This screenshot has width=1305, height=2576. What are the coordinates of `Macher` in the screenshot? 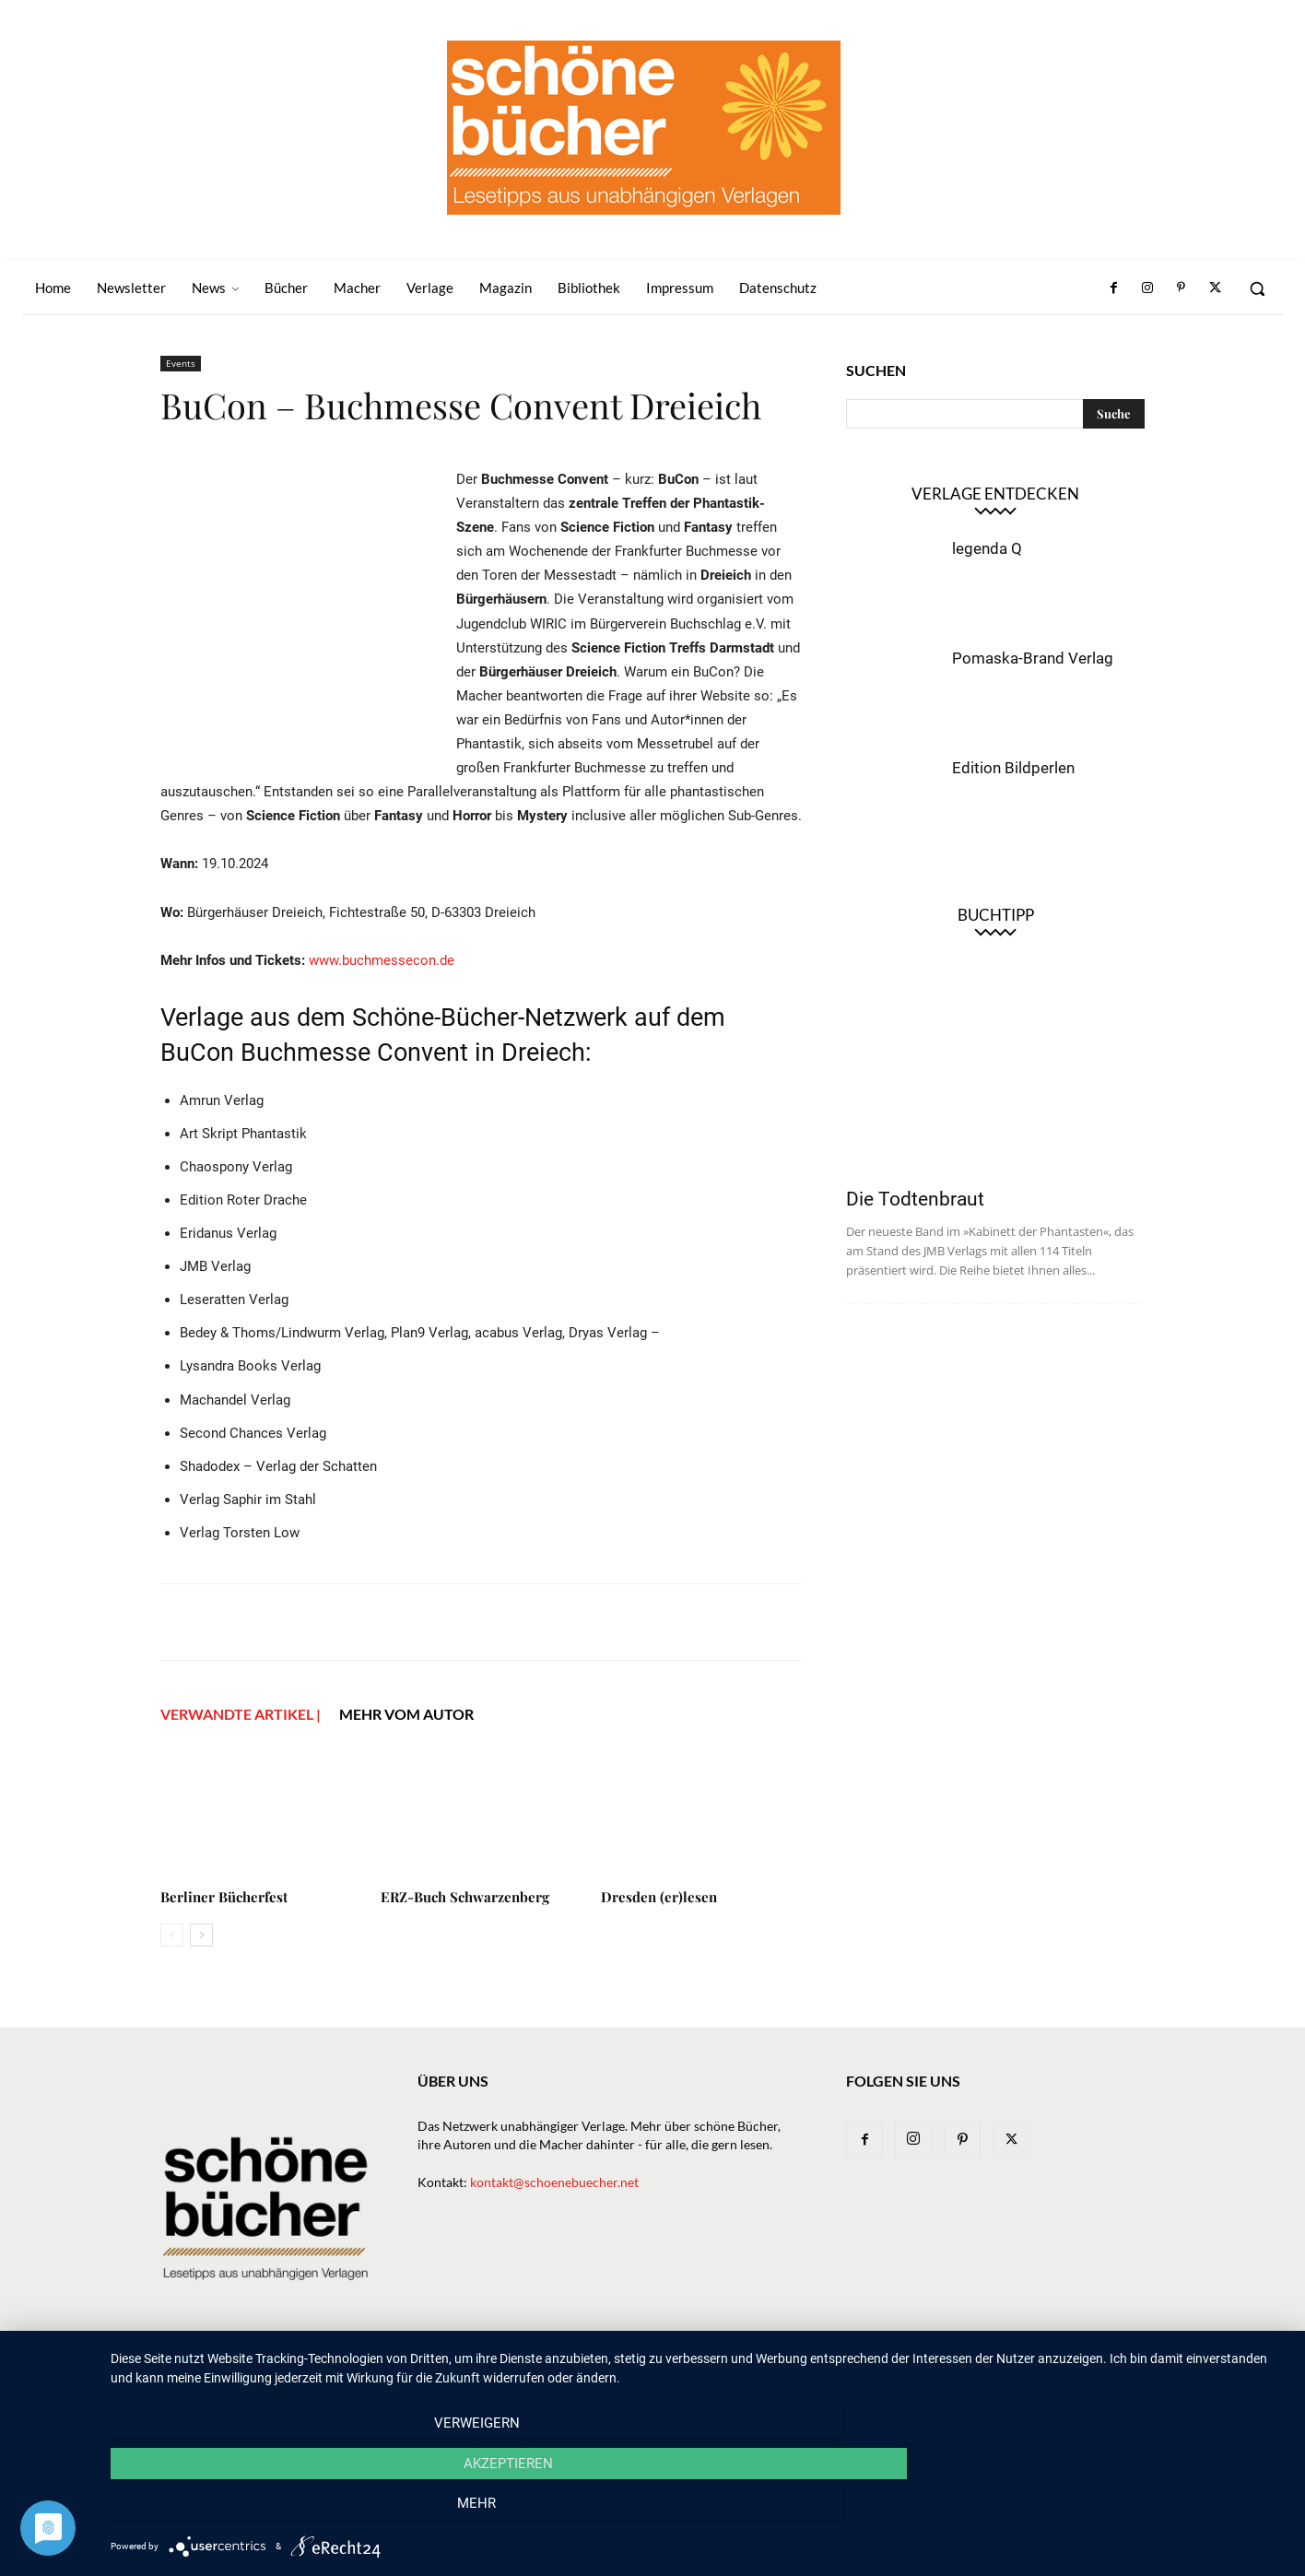 It's located at (788, 2370).